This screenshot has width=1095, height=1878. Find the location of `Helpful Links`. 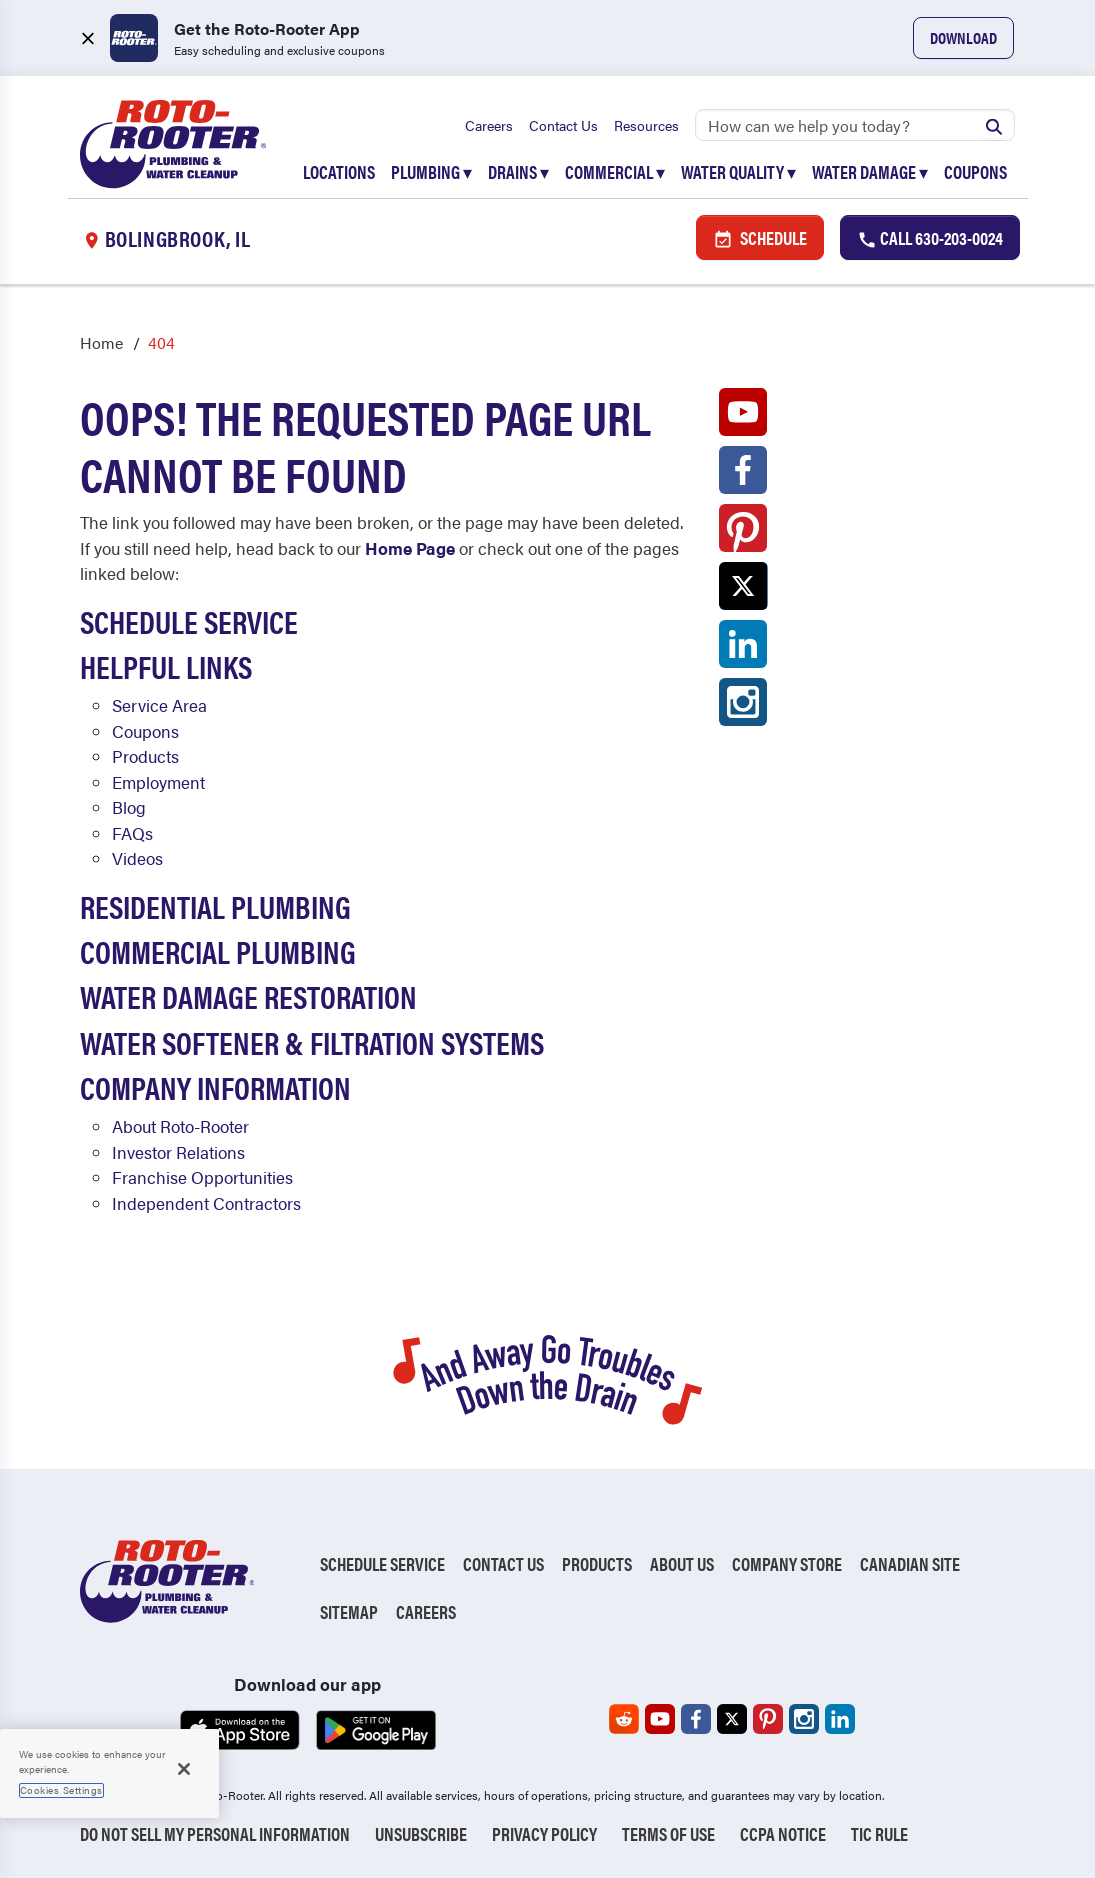

Helpful Links is located at coordinates (166, 666).